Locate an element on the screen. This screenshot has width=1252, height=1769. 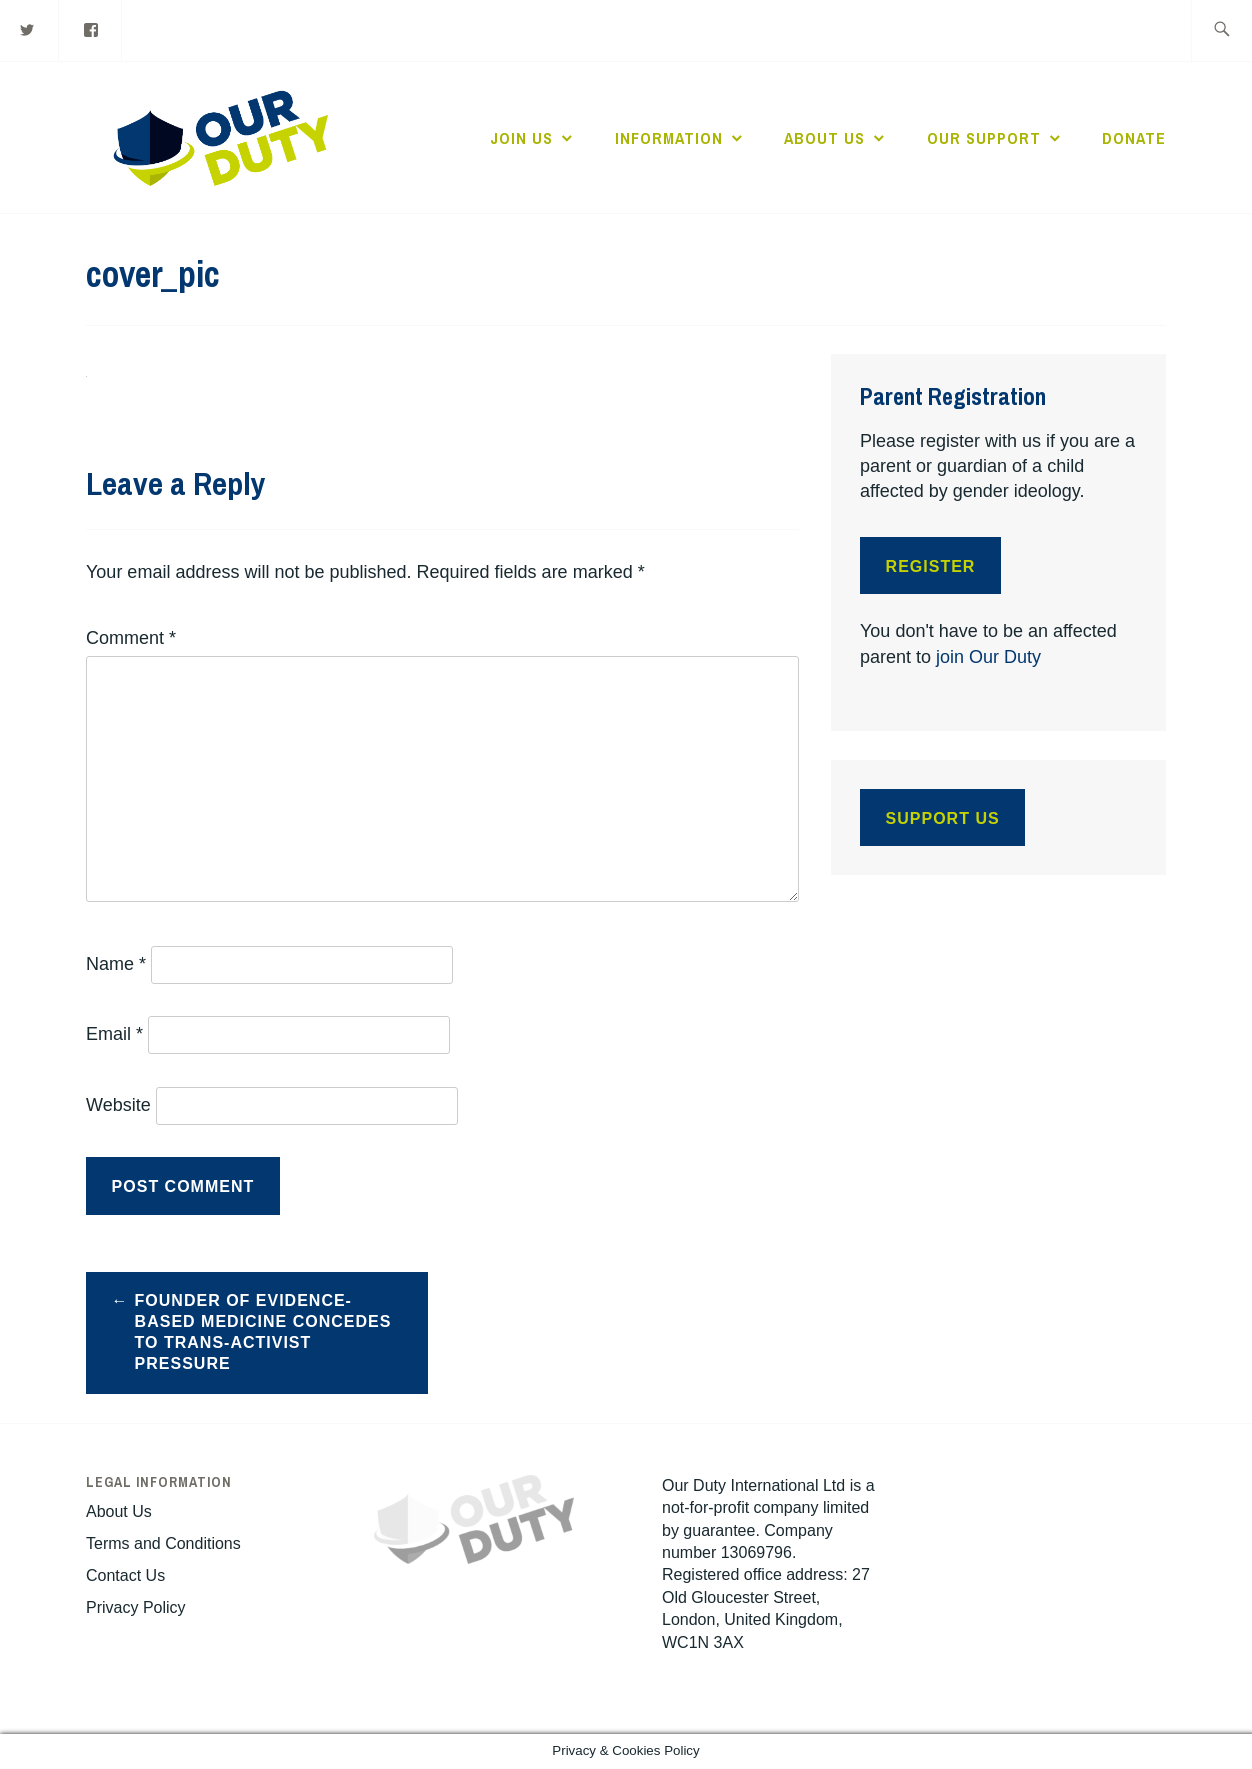
Comment is located at coordinates (131, 638).